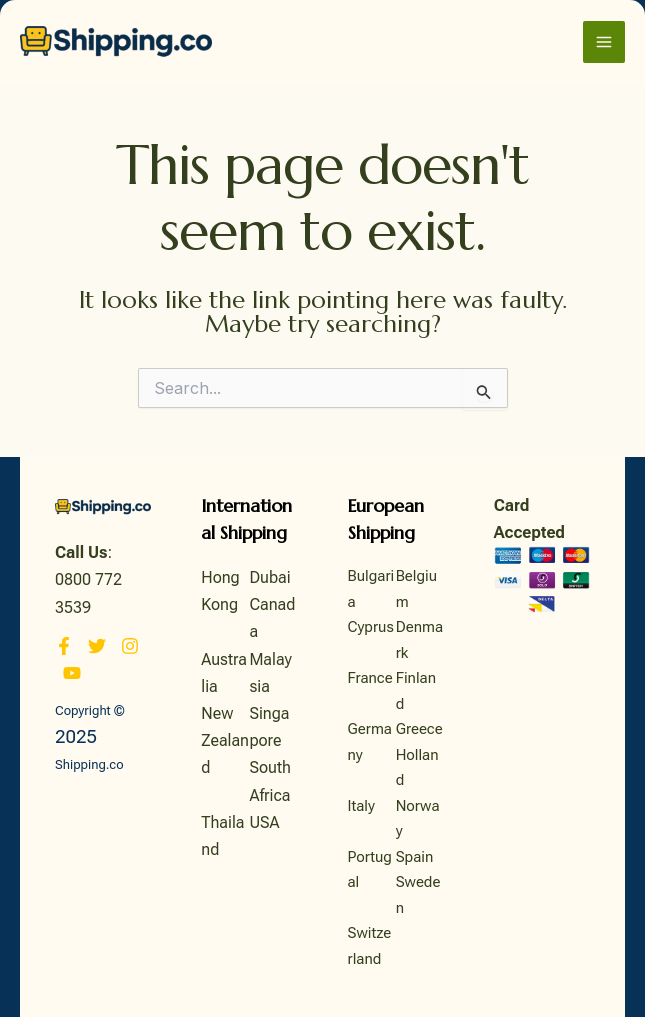 The width and height of the screenshot is (645, 1017). What do you see at coordinates (130, 646) in the screenshot?
I see `[Instagram]` at bounding box center [130, 646].